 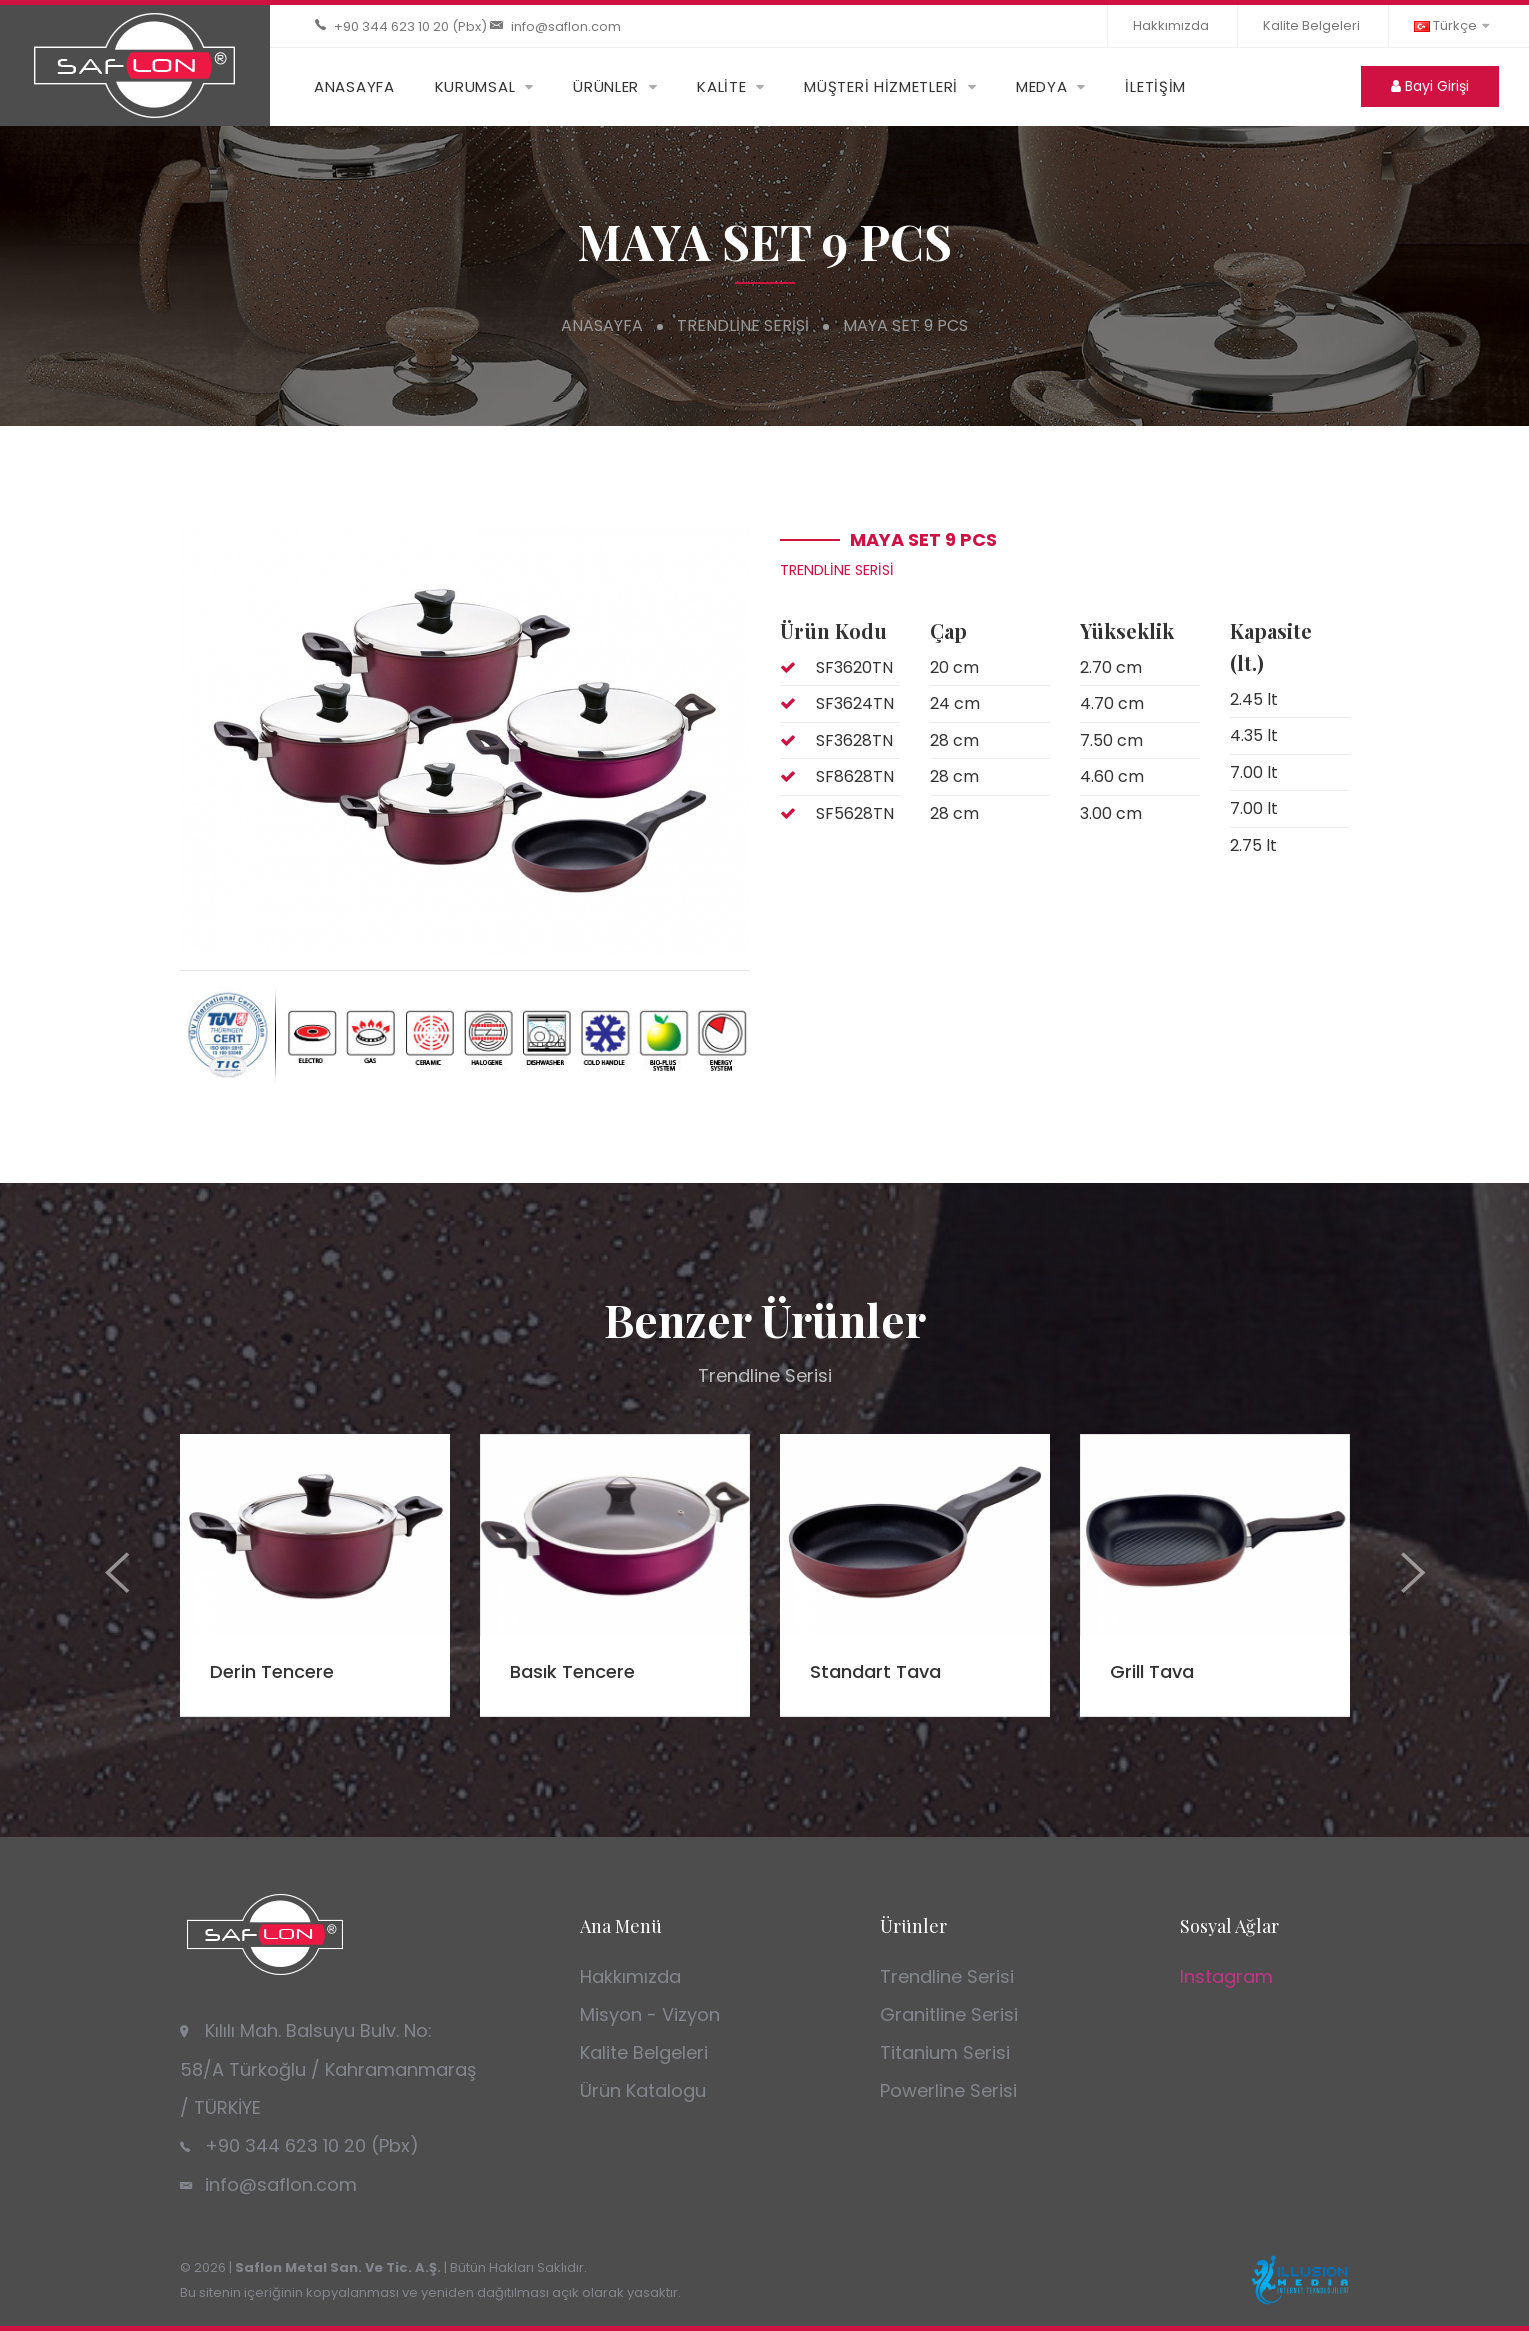 What do you see at coordinates (1171, 25) in the screenshot?
I see `Hakkımızda` at bounding box center [1171, 25].